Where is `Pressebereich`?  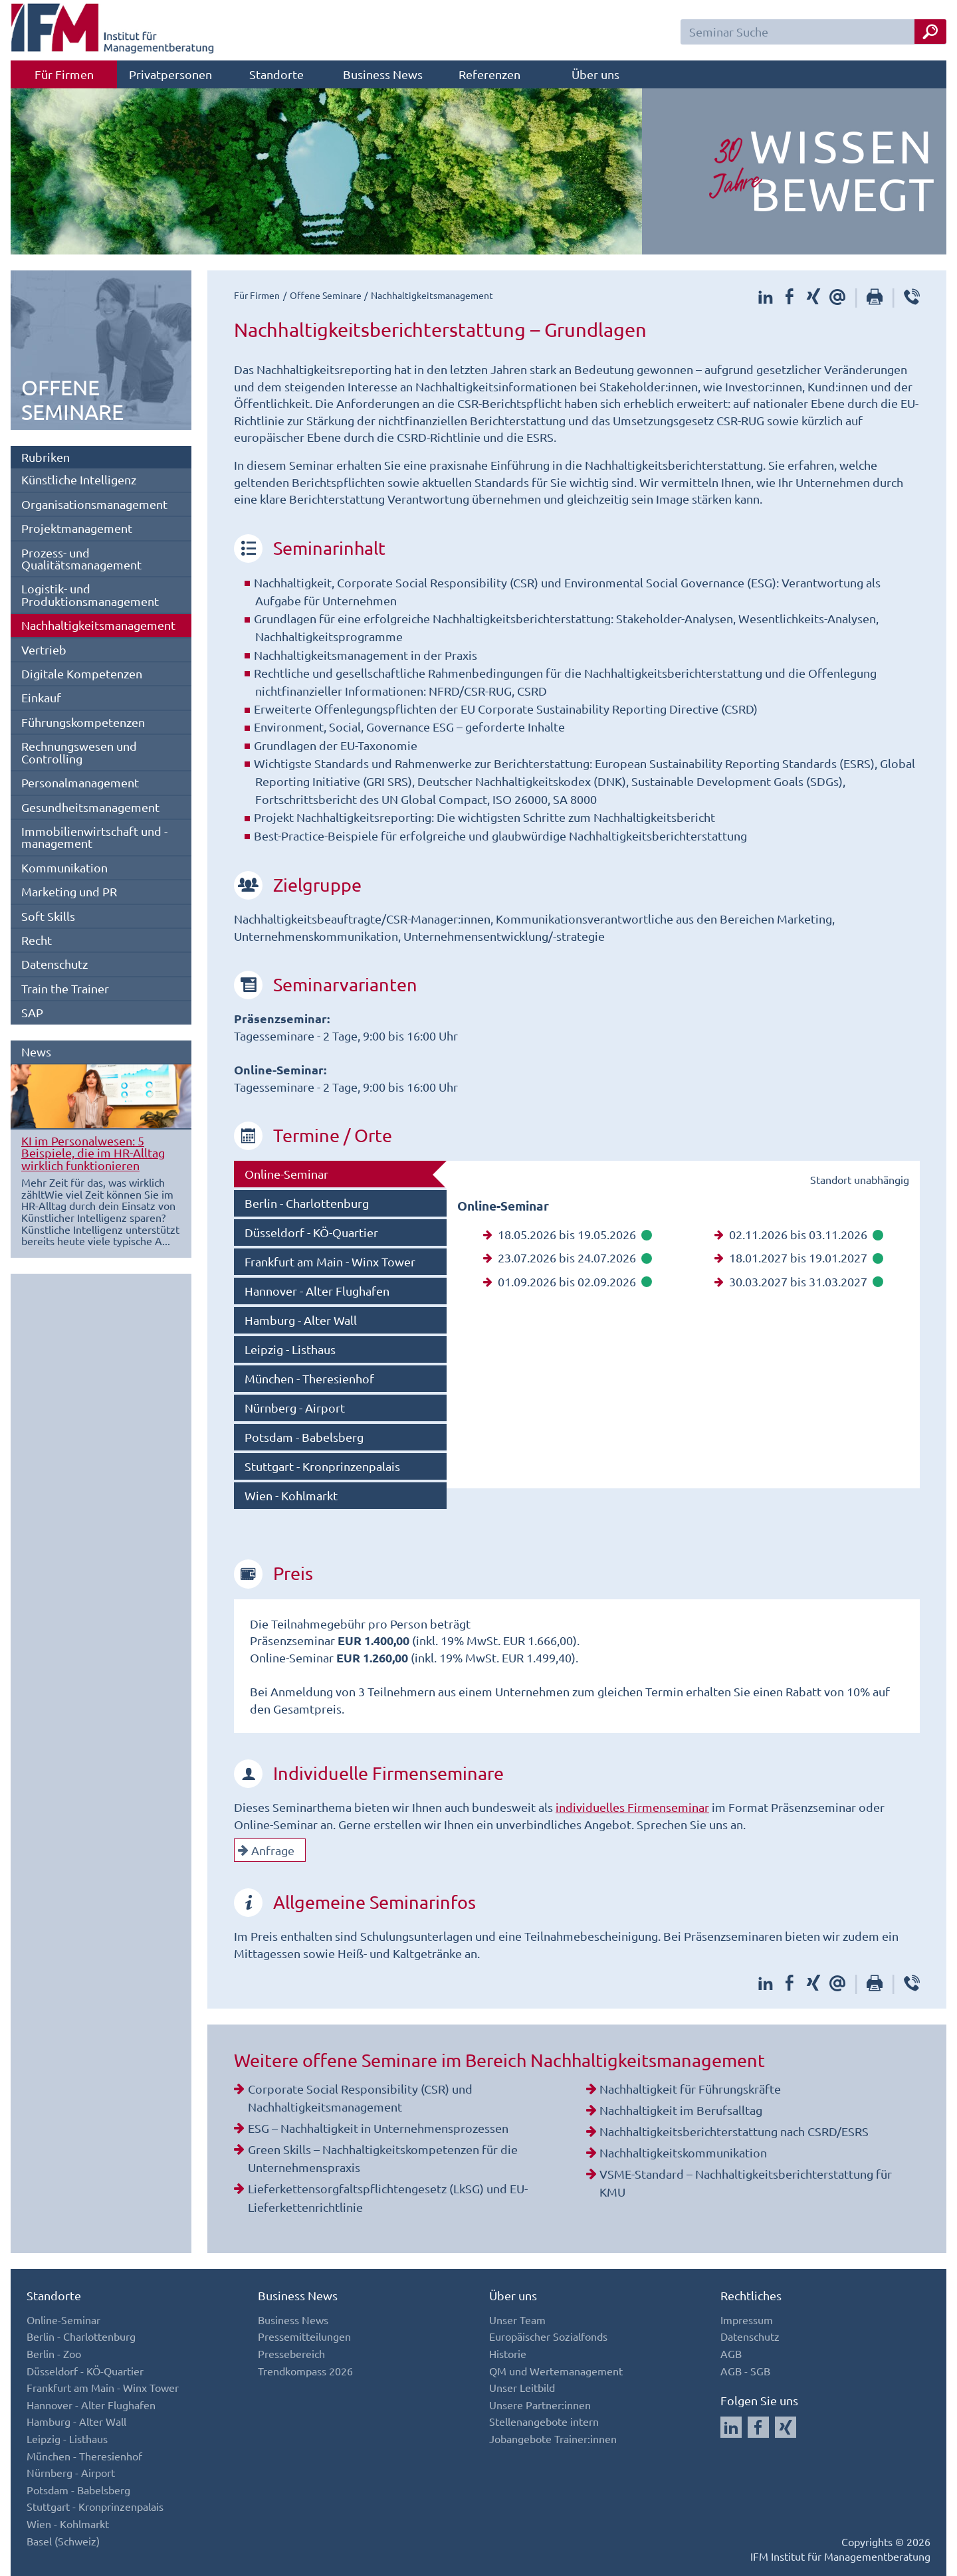 Pressebereich is located at coordinates (291, 2353).